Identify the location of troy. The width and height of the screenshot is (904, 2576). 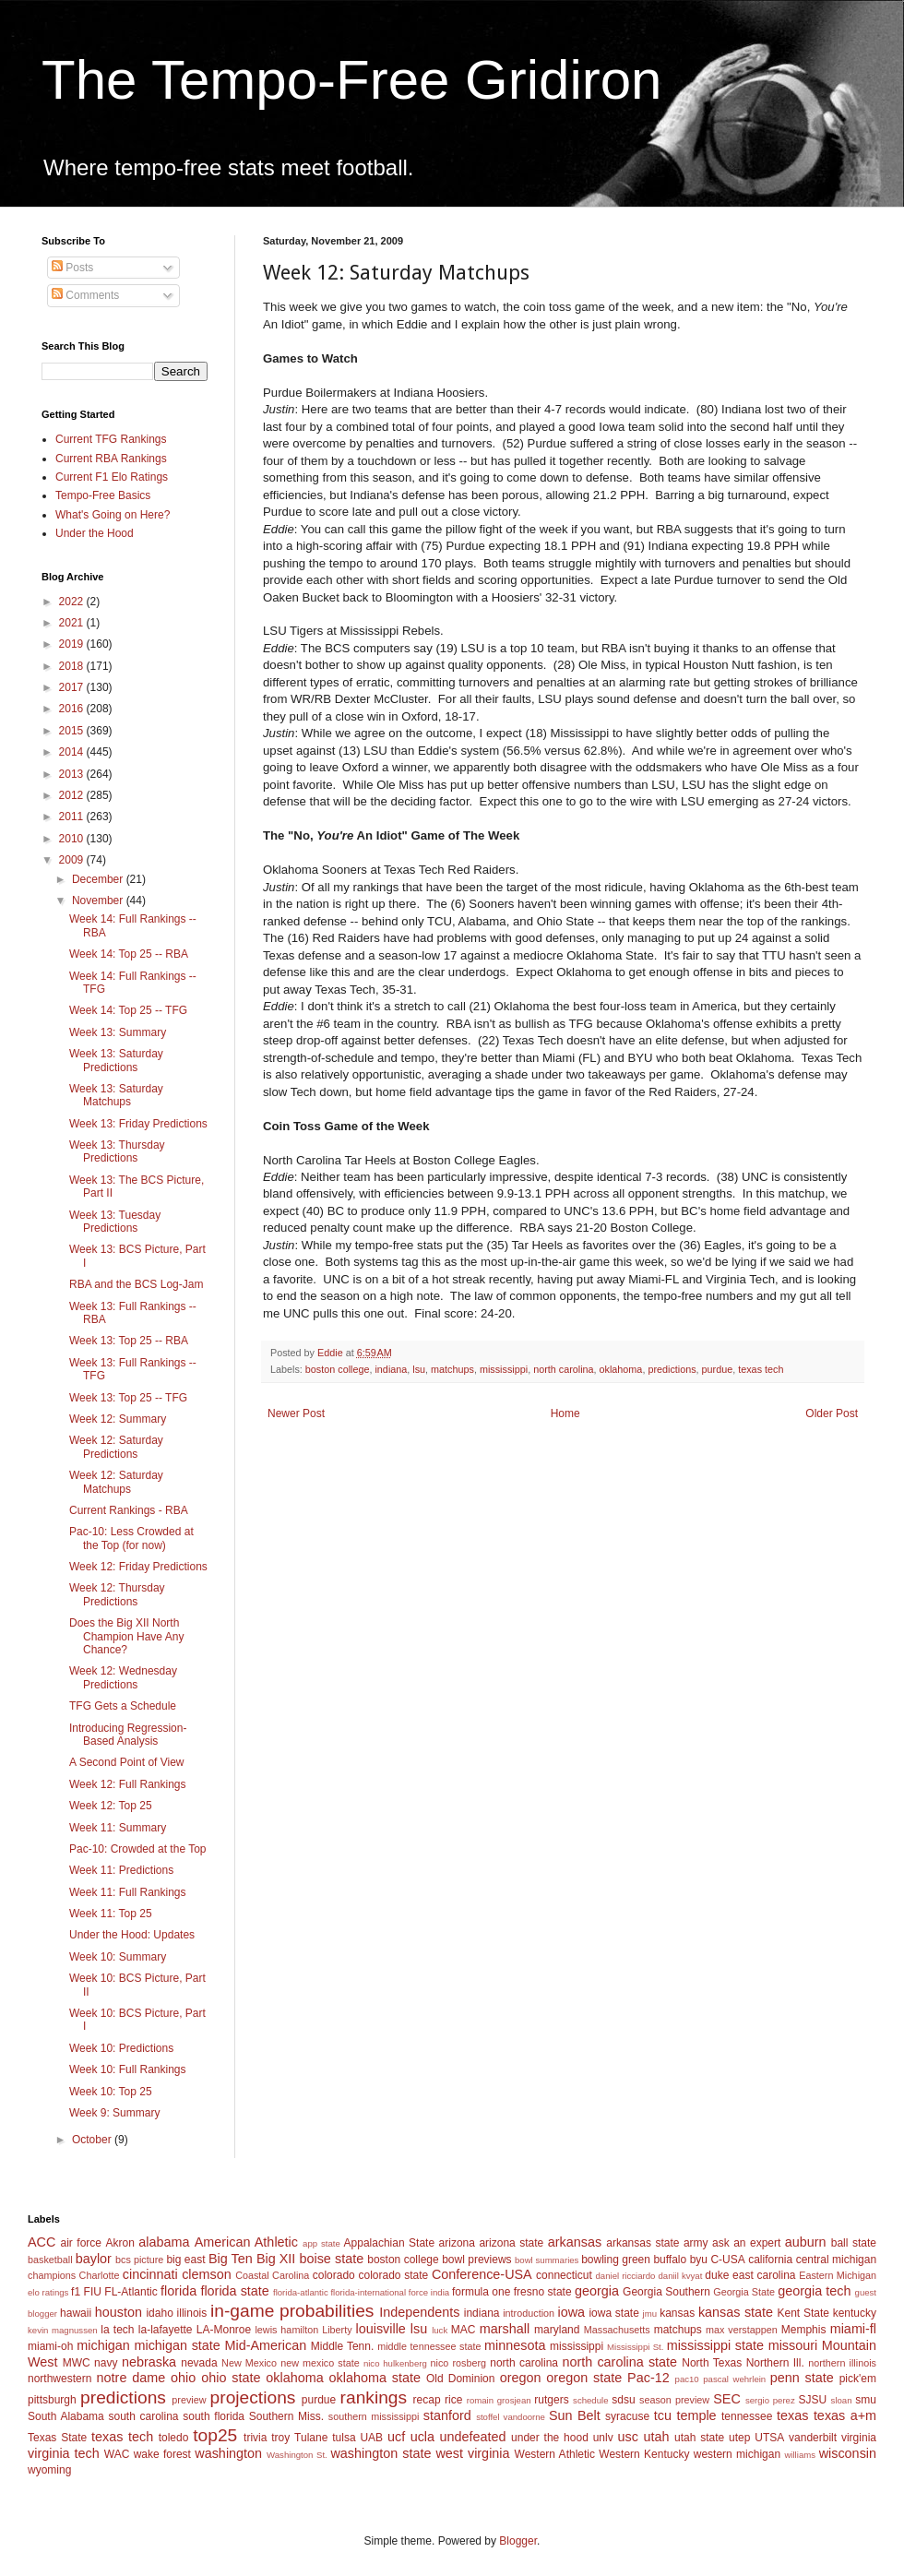
(280, 2437).